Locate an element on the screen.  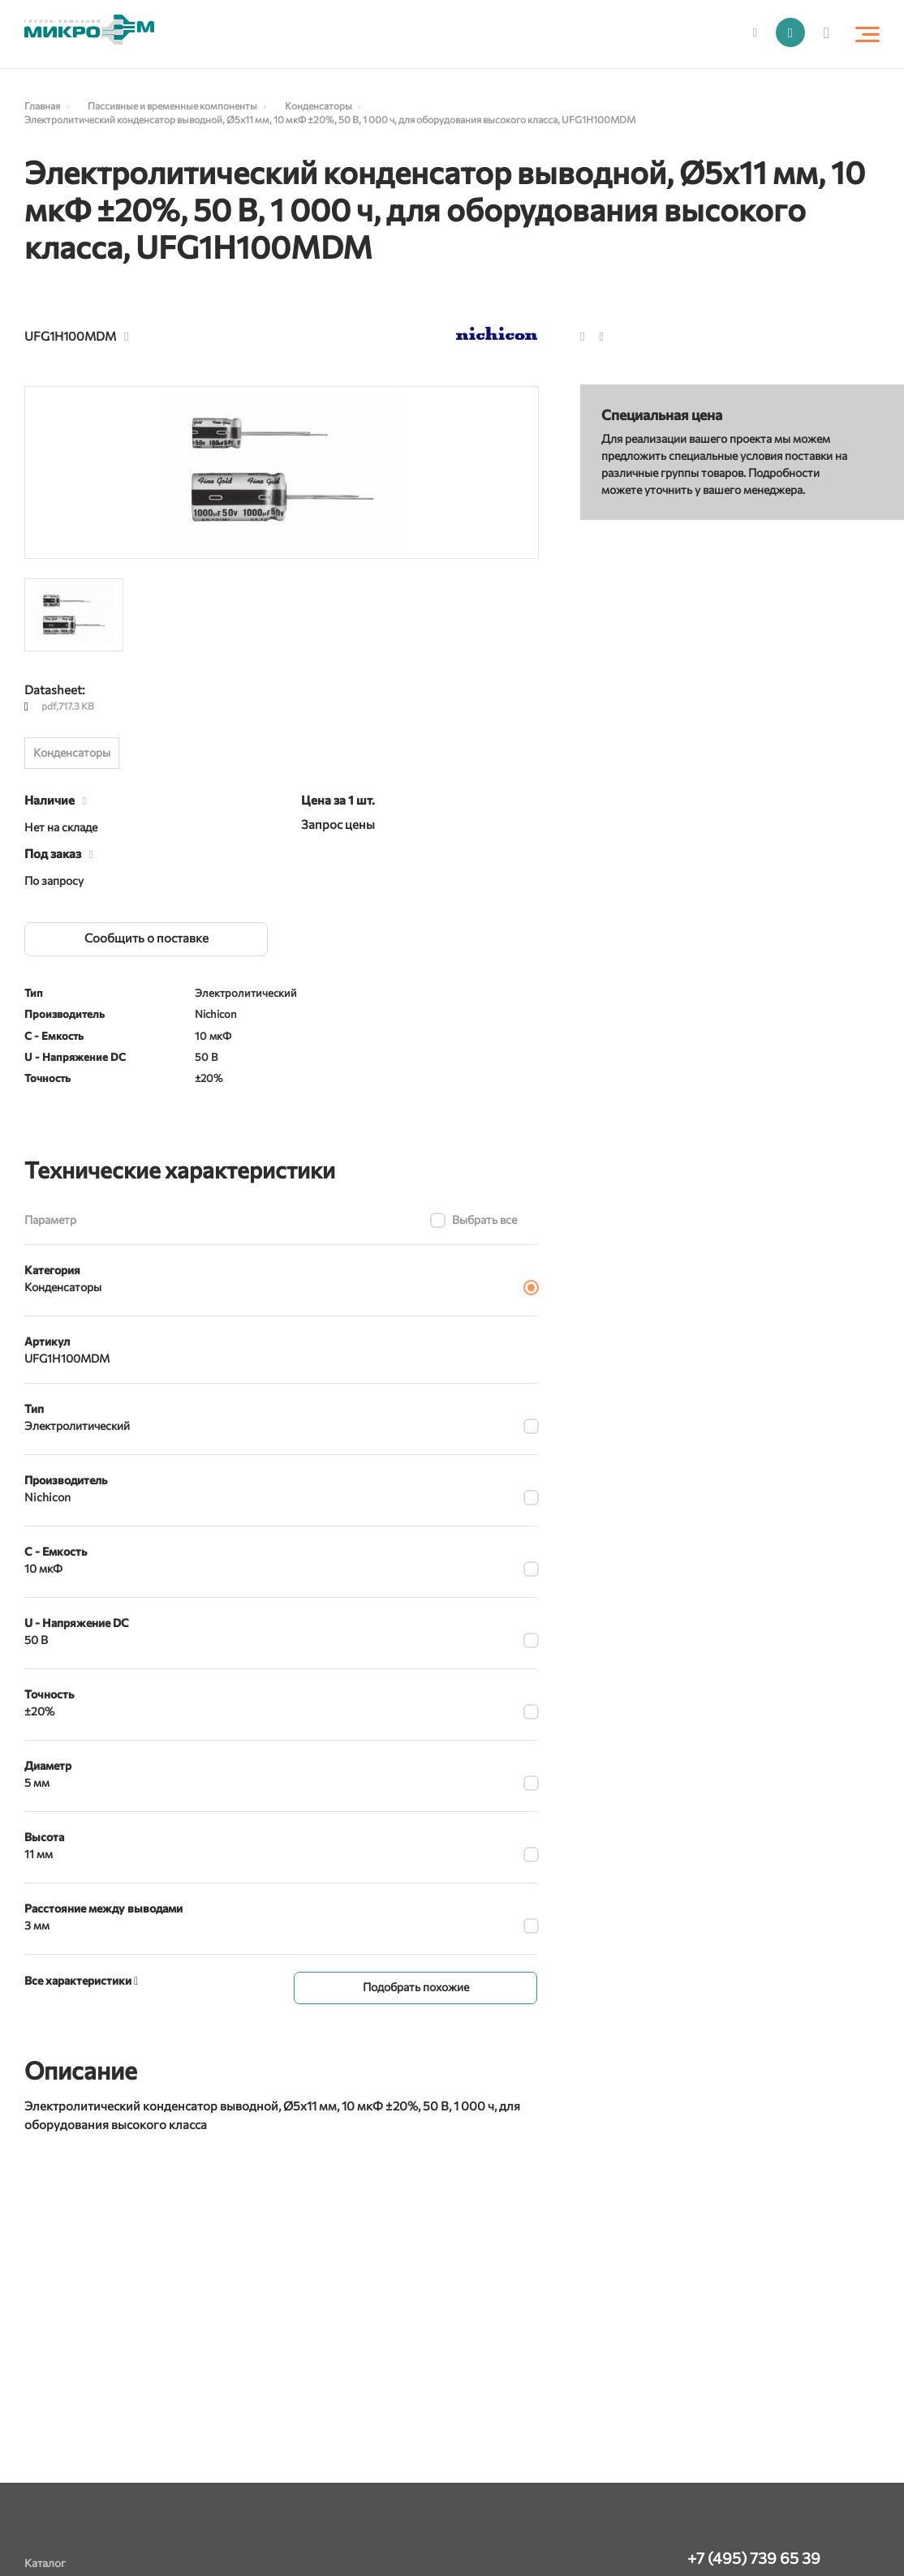
11 мм is located at coordinates (38, 1854).